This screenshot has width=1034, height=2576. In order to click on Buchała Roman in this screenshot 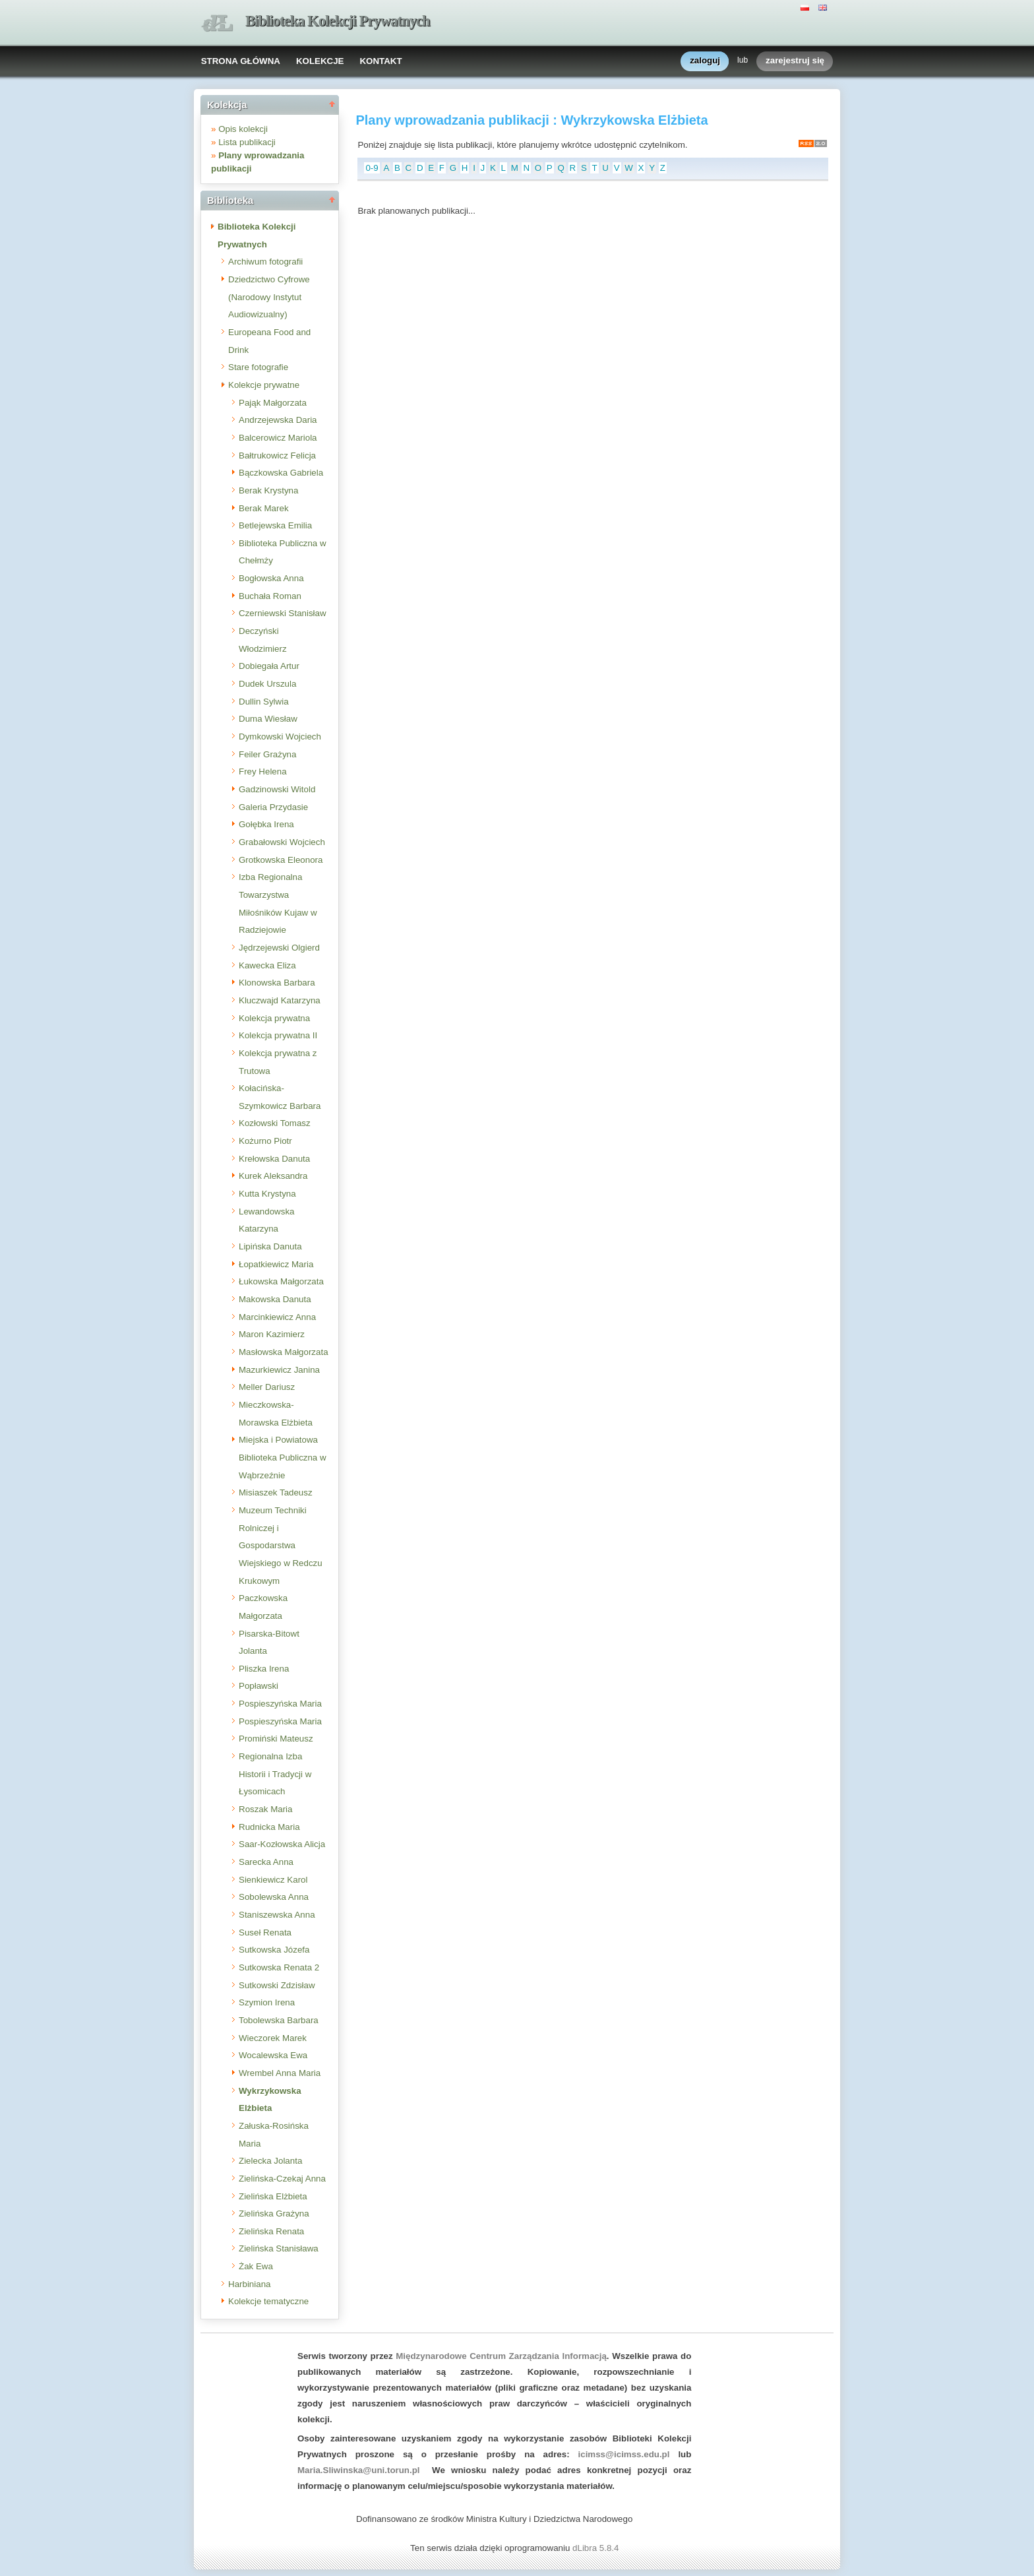, I will do `click(270, 596)`.